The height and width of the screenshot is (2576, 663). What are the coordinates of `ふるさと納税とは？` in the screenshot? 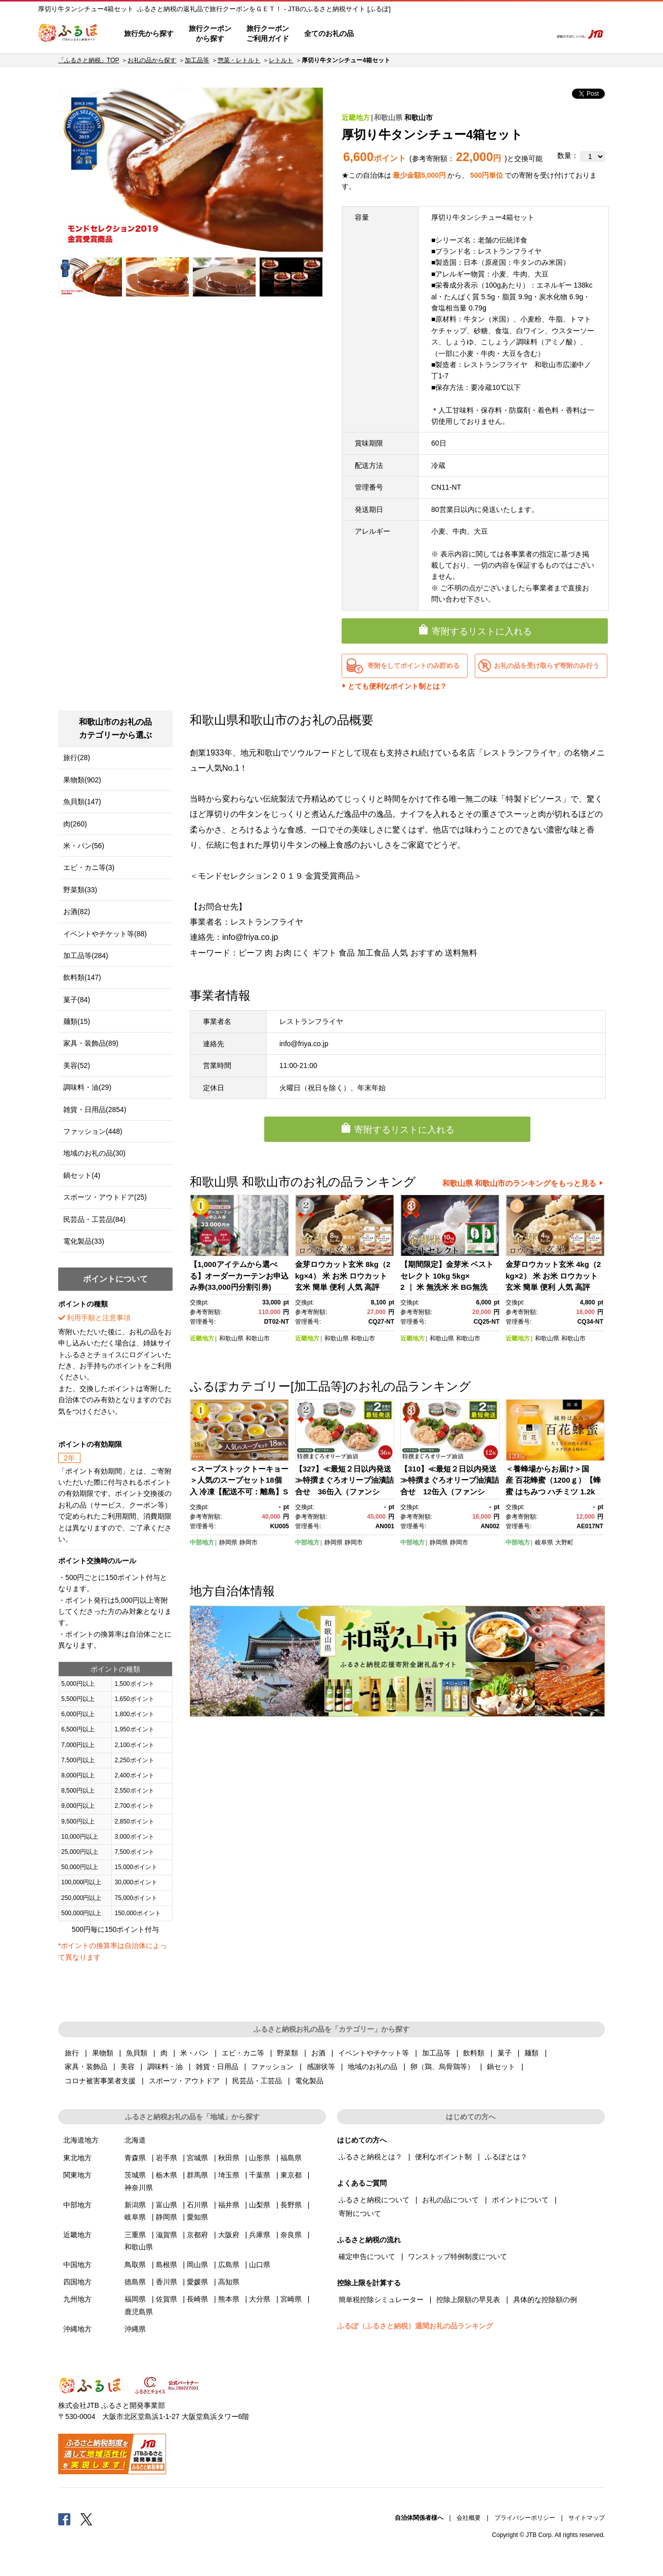 It's located at (370, 2157).